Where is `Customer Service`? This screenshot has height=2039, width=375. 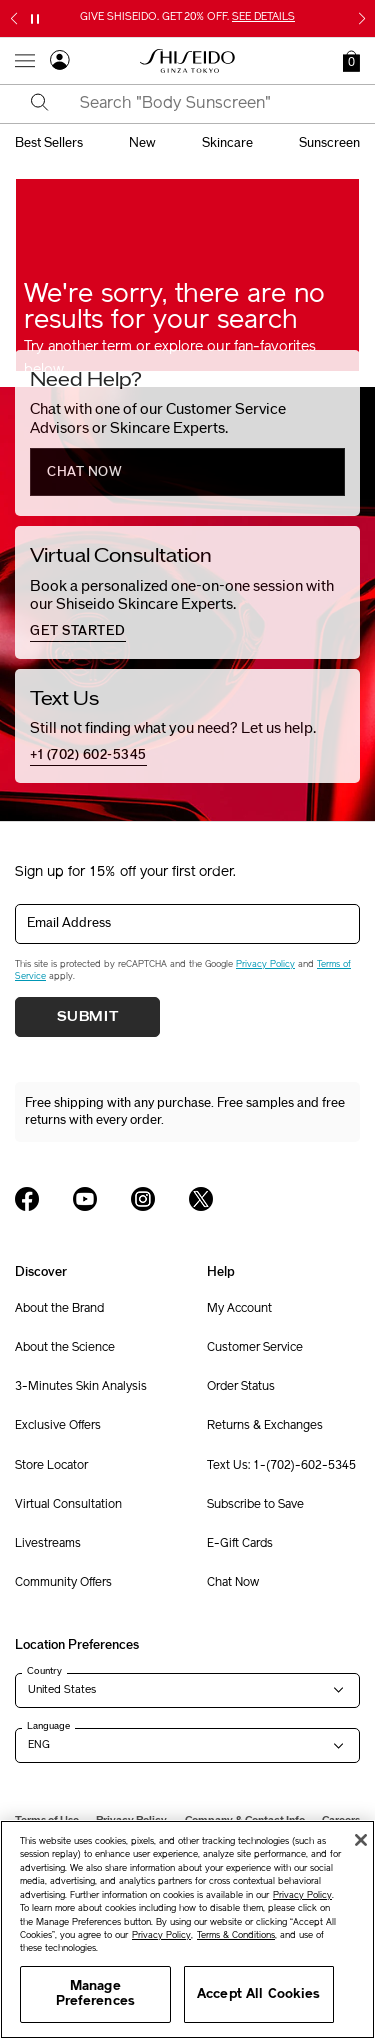 Customer Service is located at coordinates (255, 1348).